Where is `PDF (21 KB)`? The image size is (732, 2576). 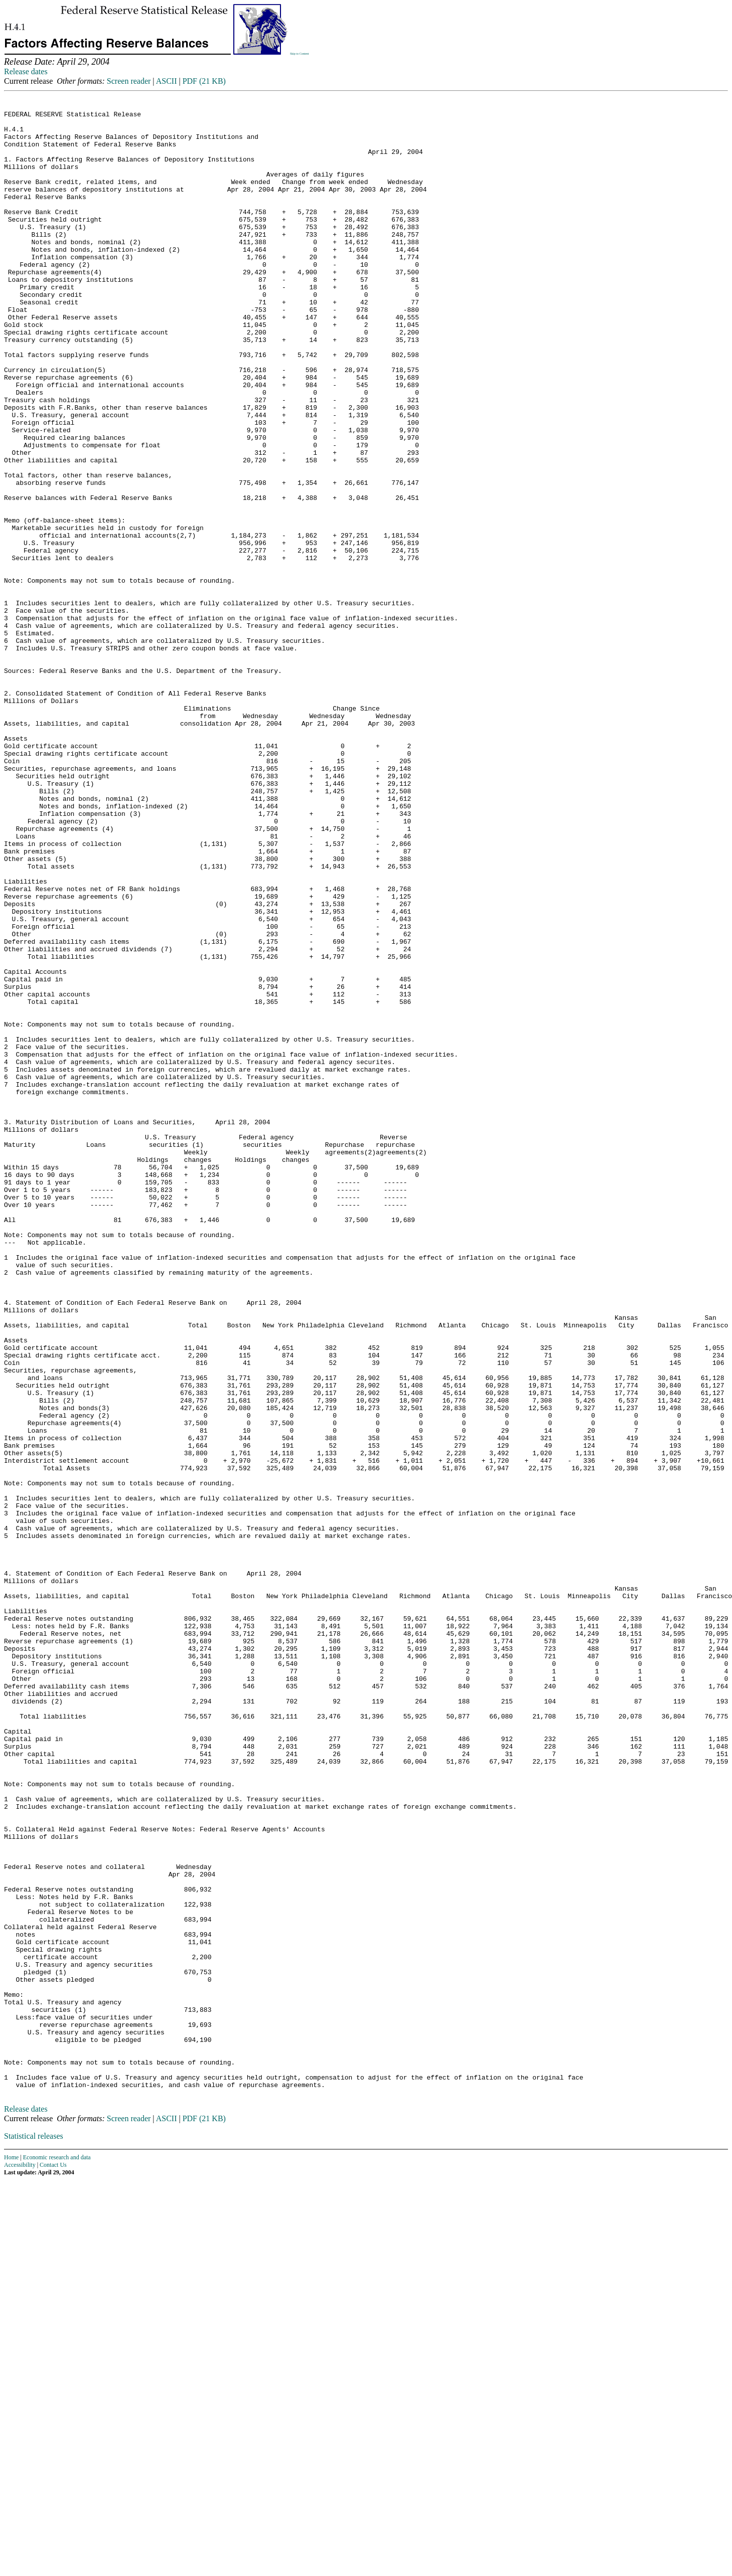 PDF (21 KB) is located at coordinates (204, 81).